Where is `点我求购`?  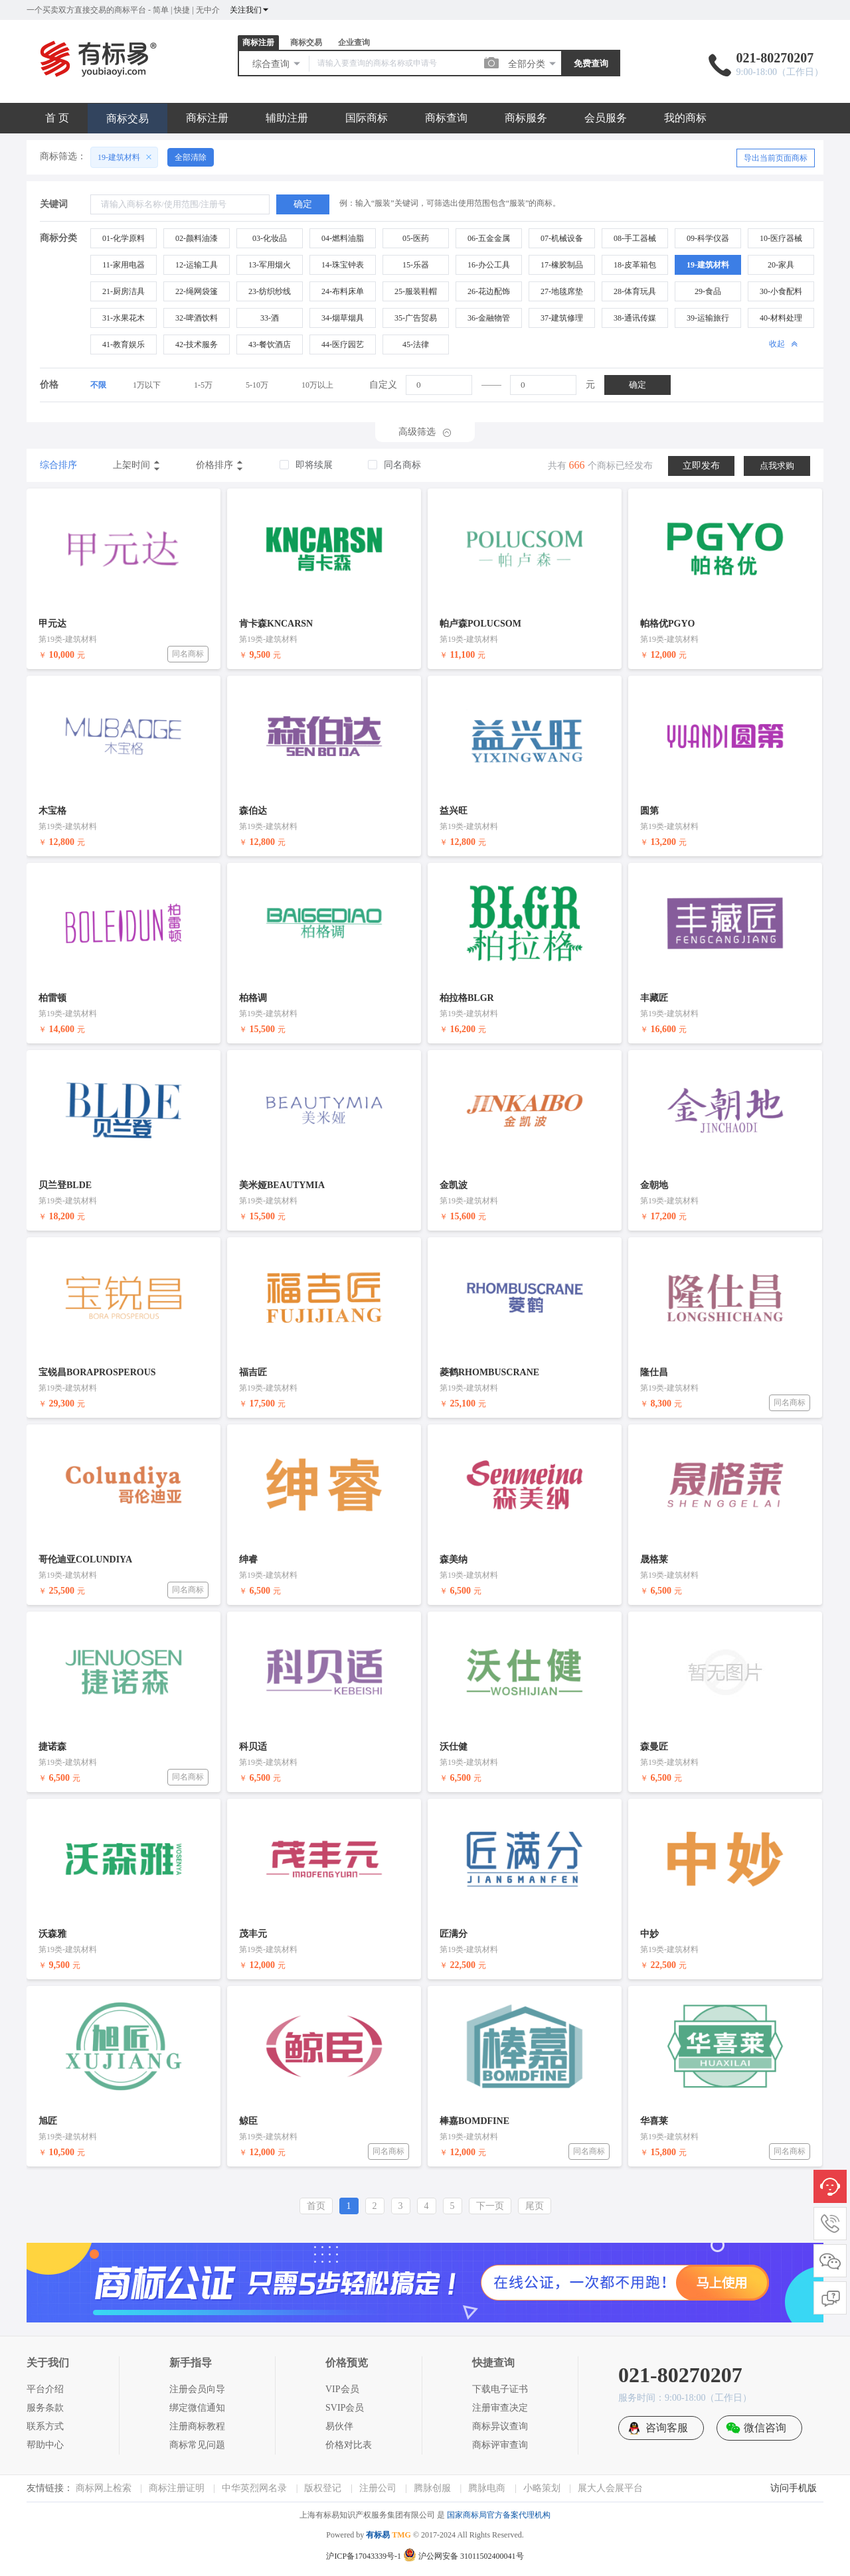 点我求购 is located at coordinates (777, 466).